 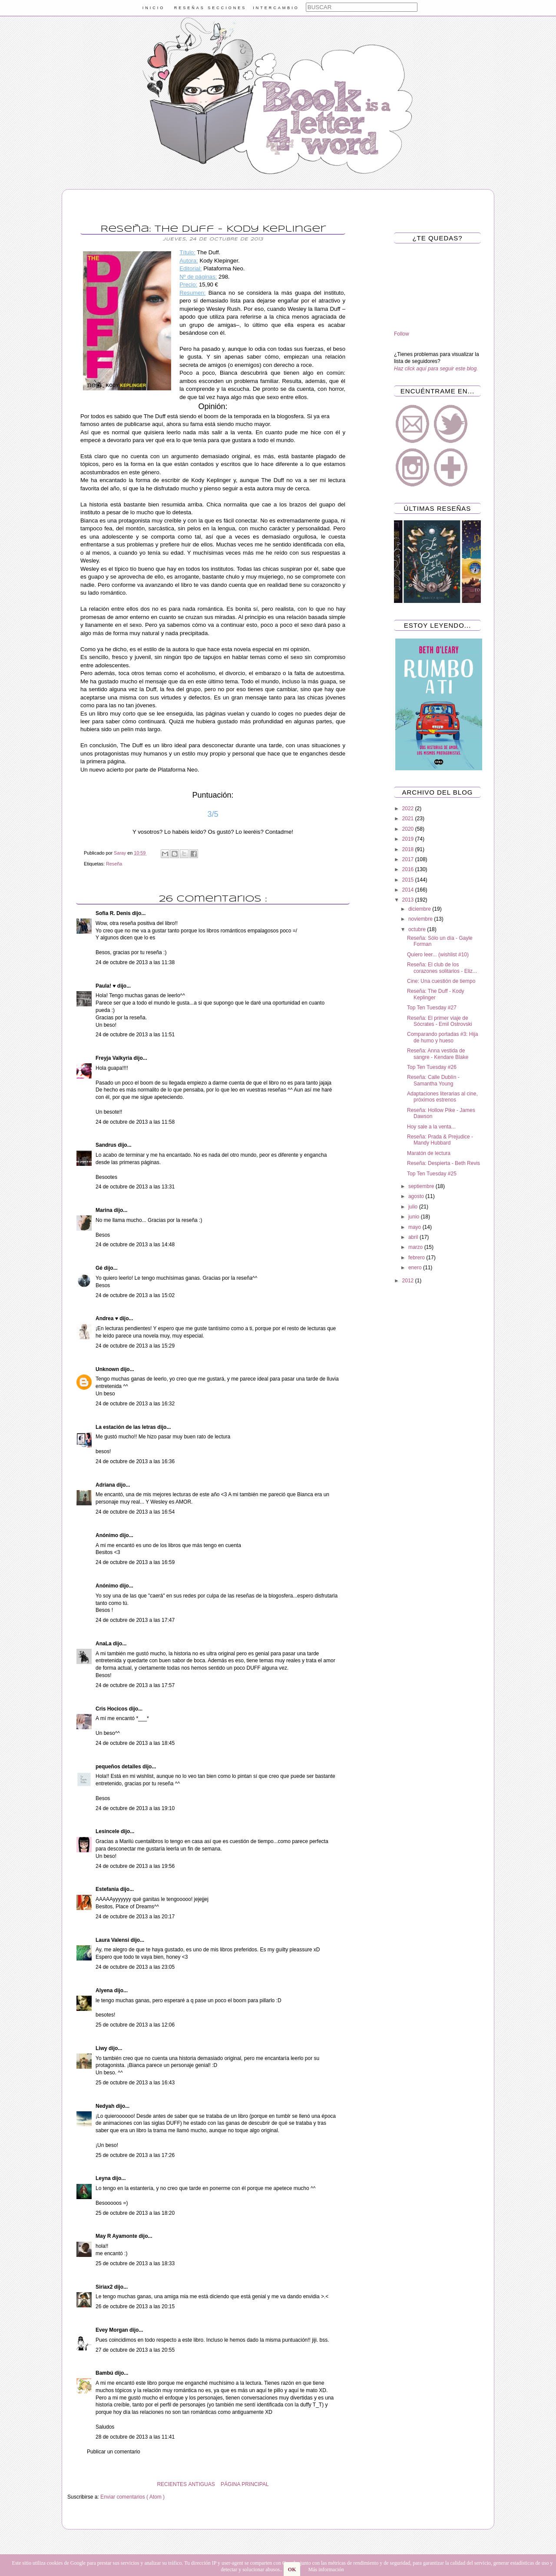 What do you see at coordinates (431, 1127) in the screenshot?
I see `Hoy sale a la venta...` at bounding box center [431, 1127].